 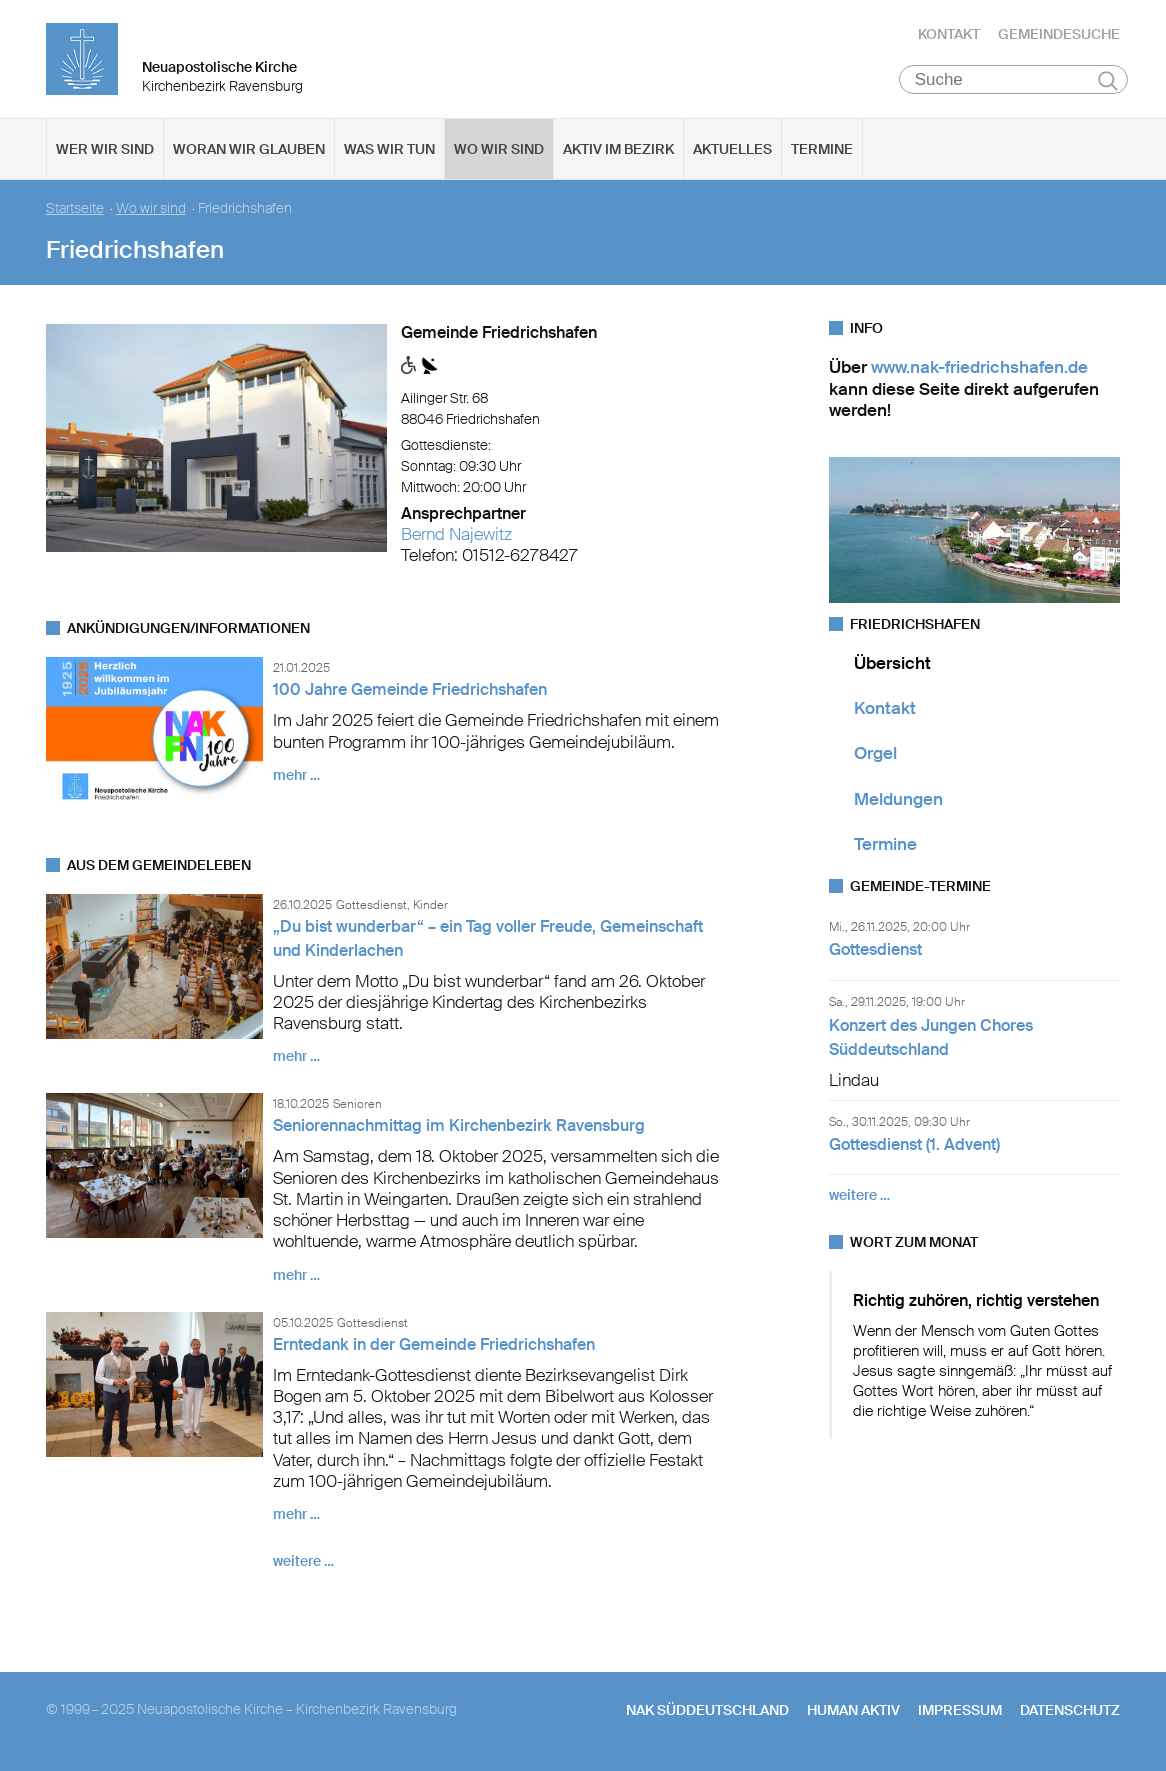 I want to click on Gemeindesuche, so click(x=1059, y=35).